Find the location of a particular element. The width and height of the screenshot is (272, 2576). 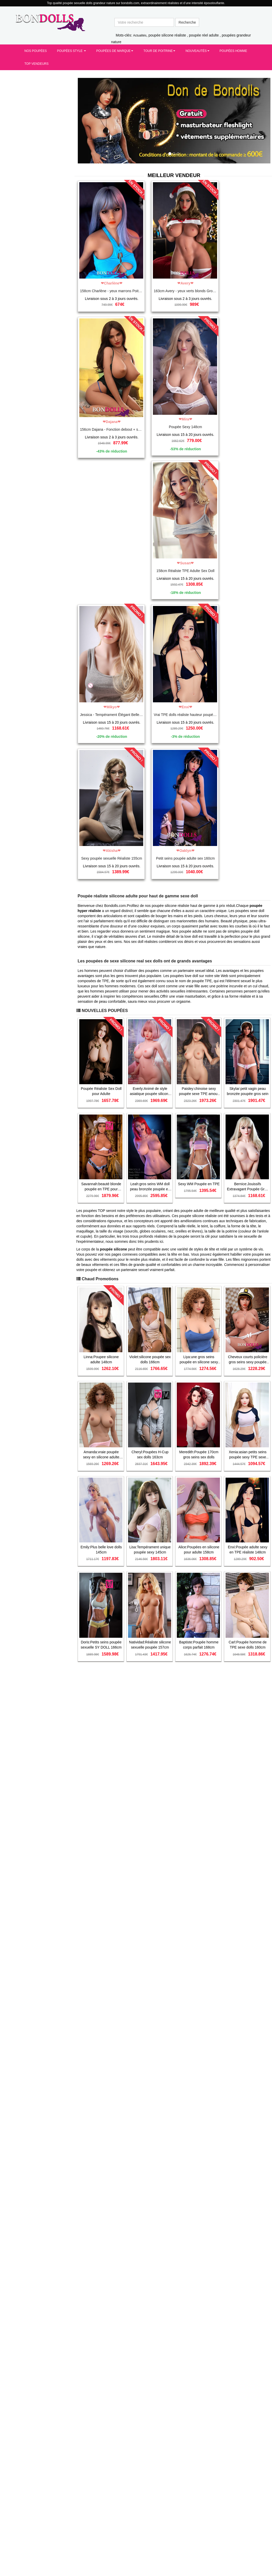

Moins de 500 euros is located at coordinates (31, 2438).